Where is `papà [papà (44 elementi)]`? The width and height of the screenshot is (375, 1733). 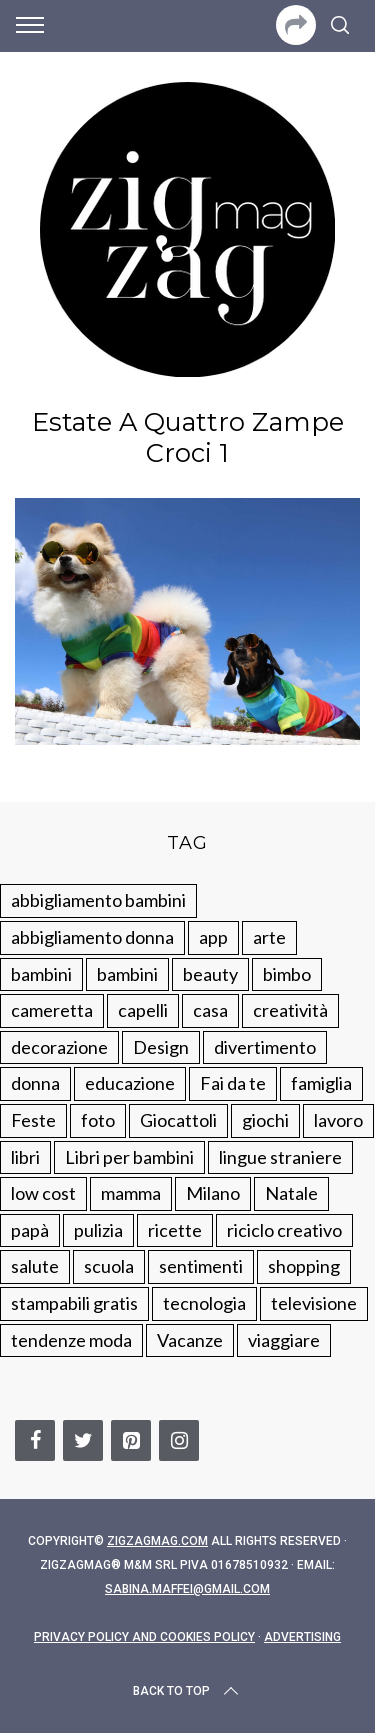 papà [papà (44 elementi)] is located at coordinates (30, 1230).